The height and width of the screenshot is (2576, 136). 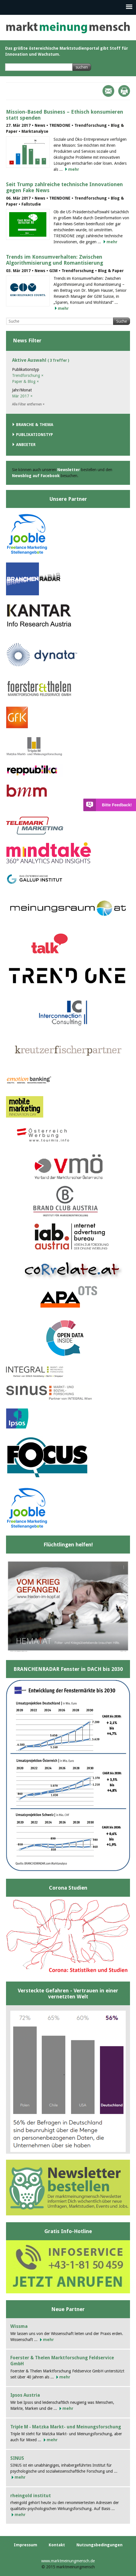 I want to click on marktmeinungmensch, so click(x=68, y=27).